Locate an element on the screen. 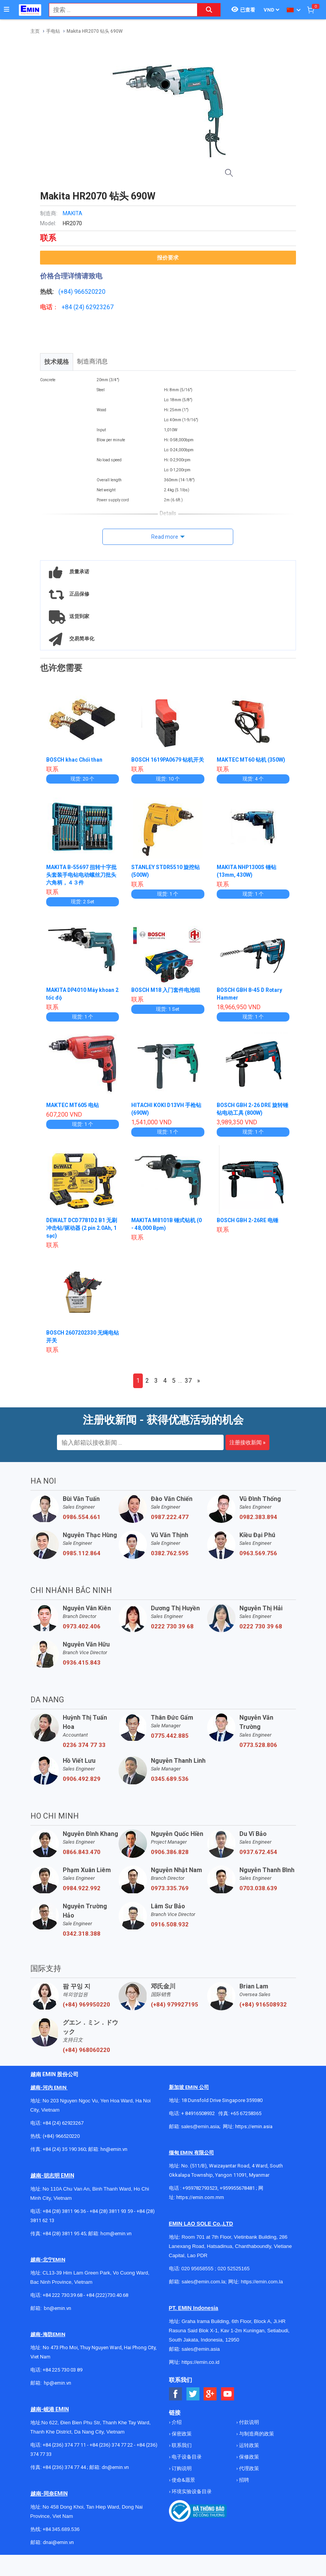 Image resolution: width=326 pixels, height=2576 pixels. +84 (28) 3811 95 45 is located at coordinates (64, 2241).